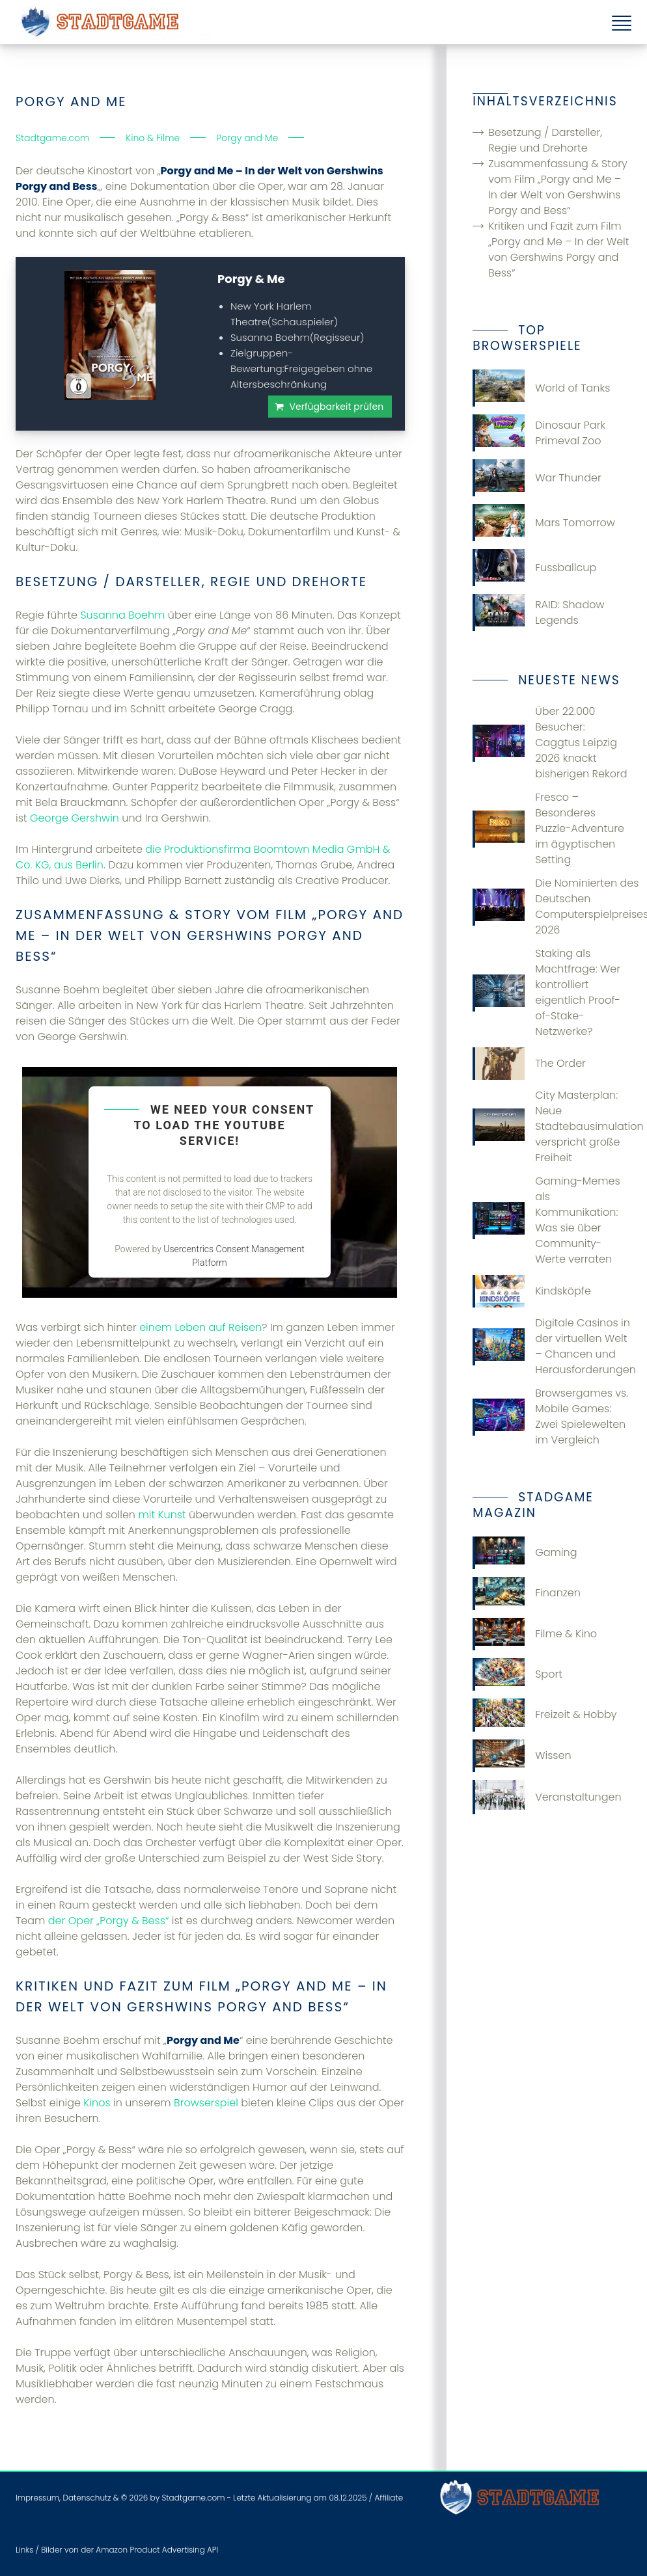  Describe the element at coordinates (548, 828) in the screenshot. I see `Fresco – Besonderes Puzzle-Adventure im ägyptischen Setting` at that location.